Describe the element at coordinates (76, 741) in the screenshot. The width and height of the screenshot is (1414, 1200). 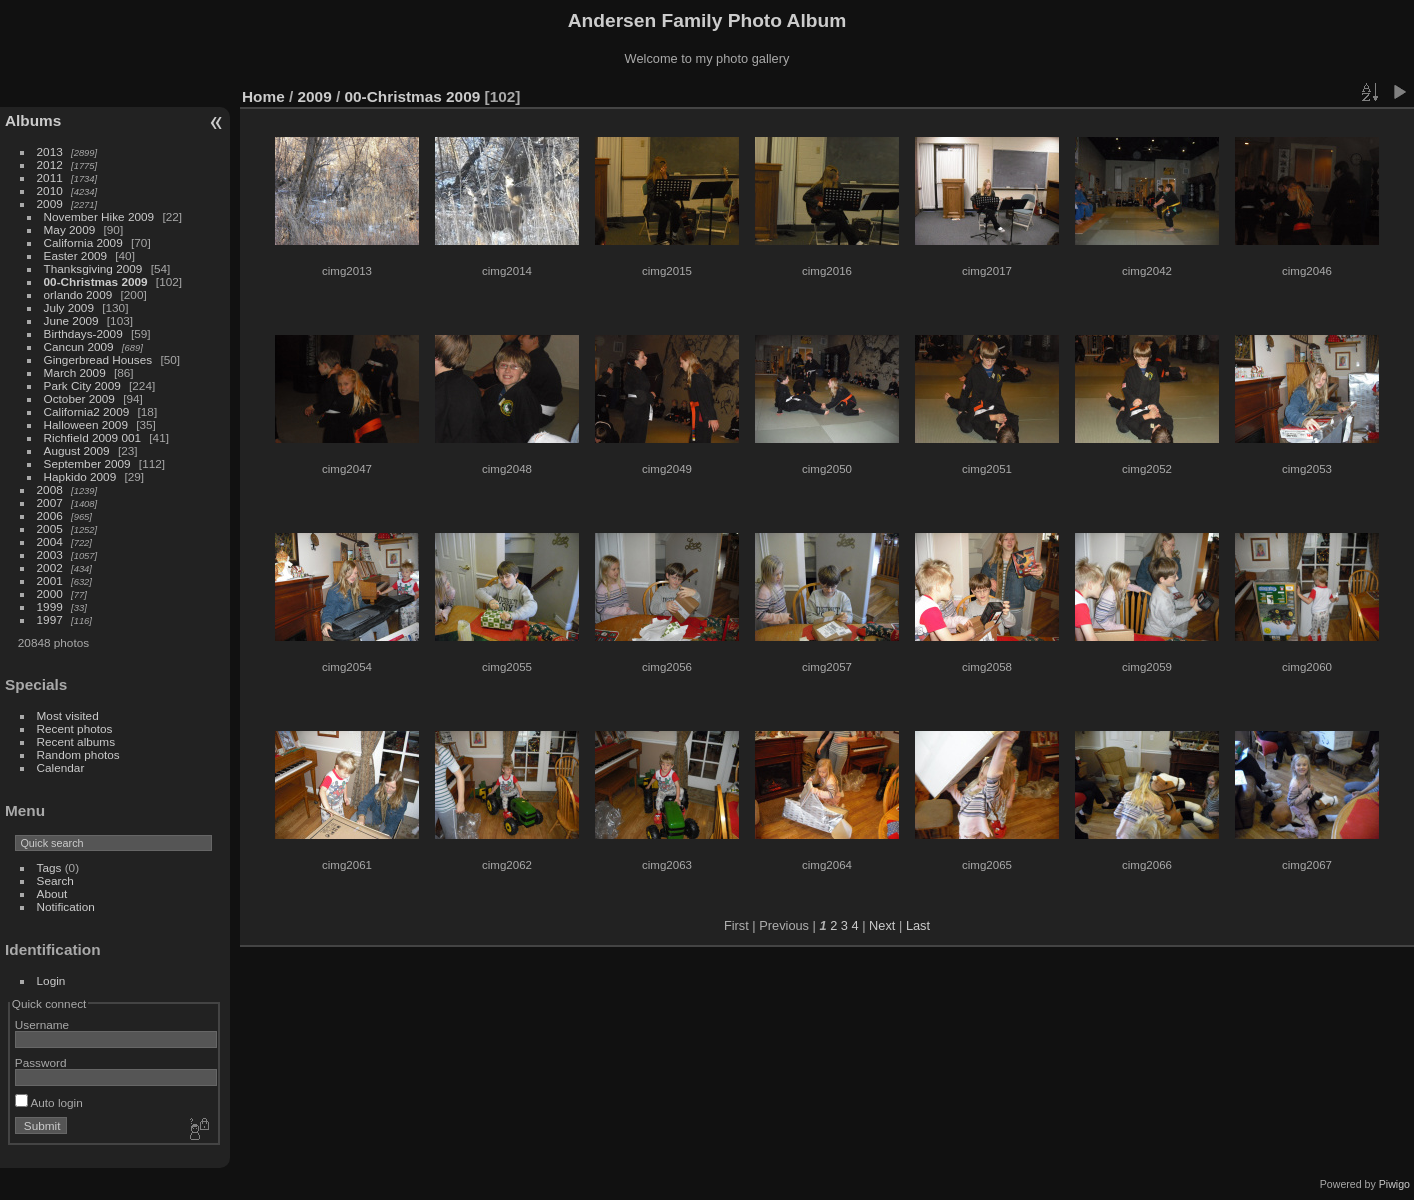
I see `Recent albums` at that location.